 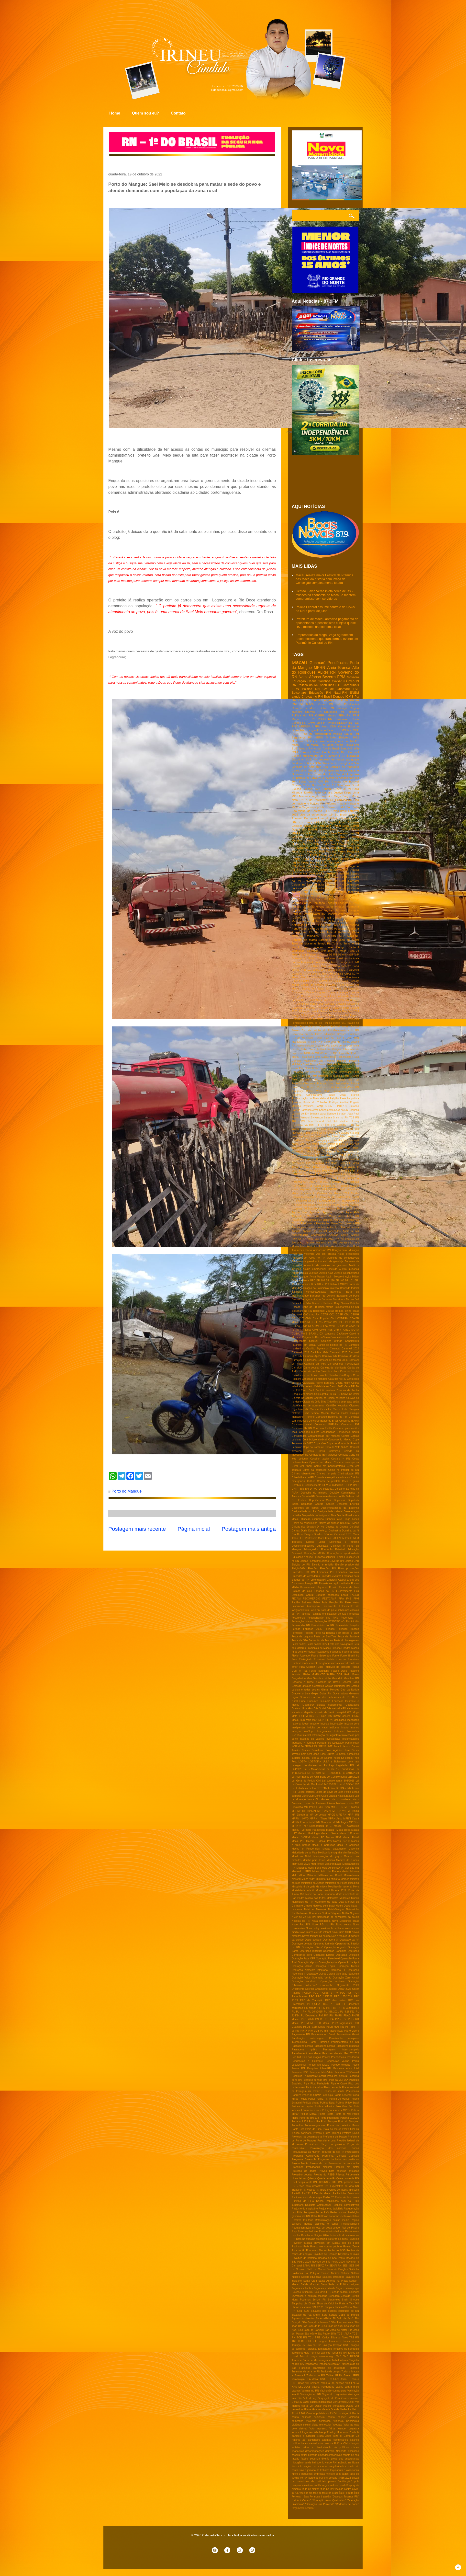 What do you see at coordinates (329, 1720) in the screenshot?
I see `IPERN` at bounding box center [329, 1720].